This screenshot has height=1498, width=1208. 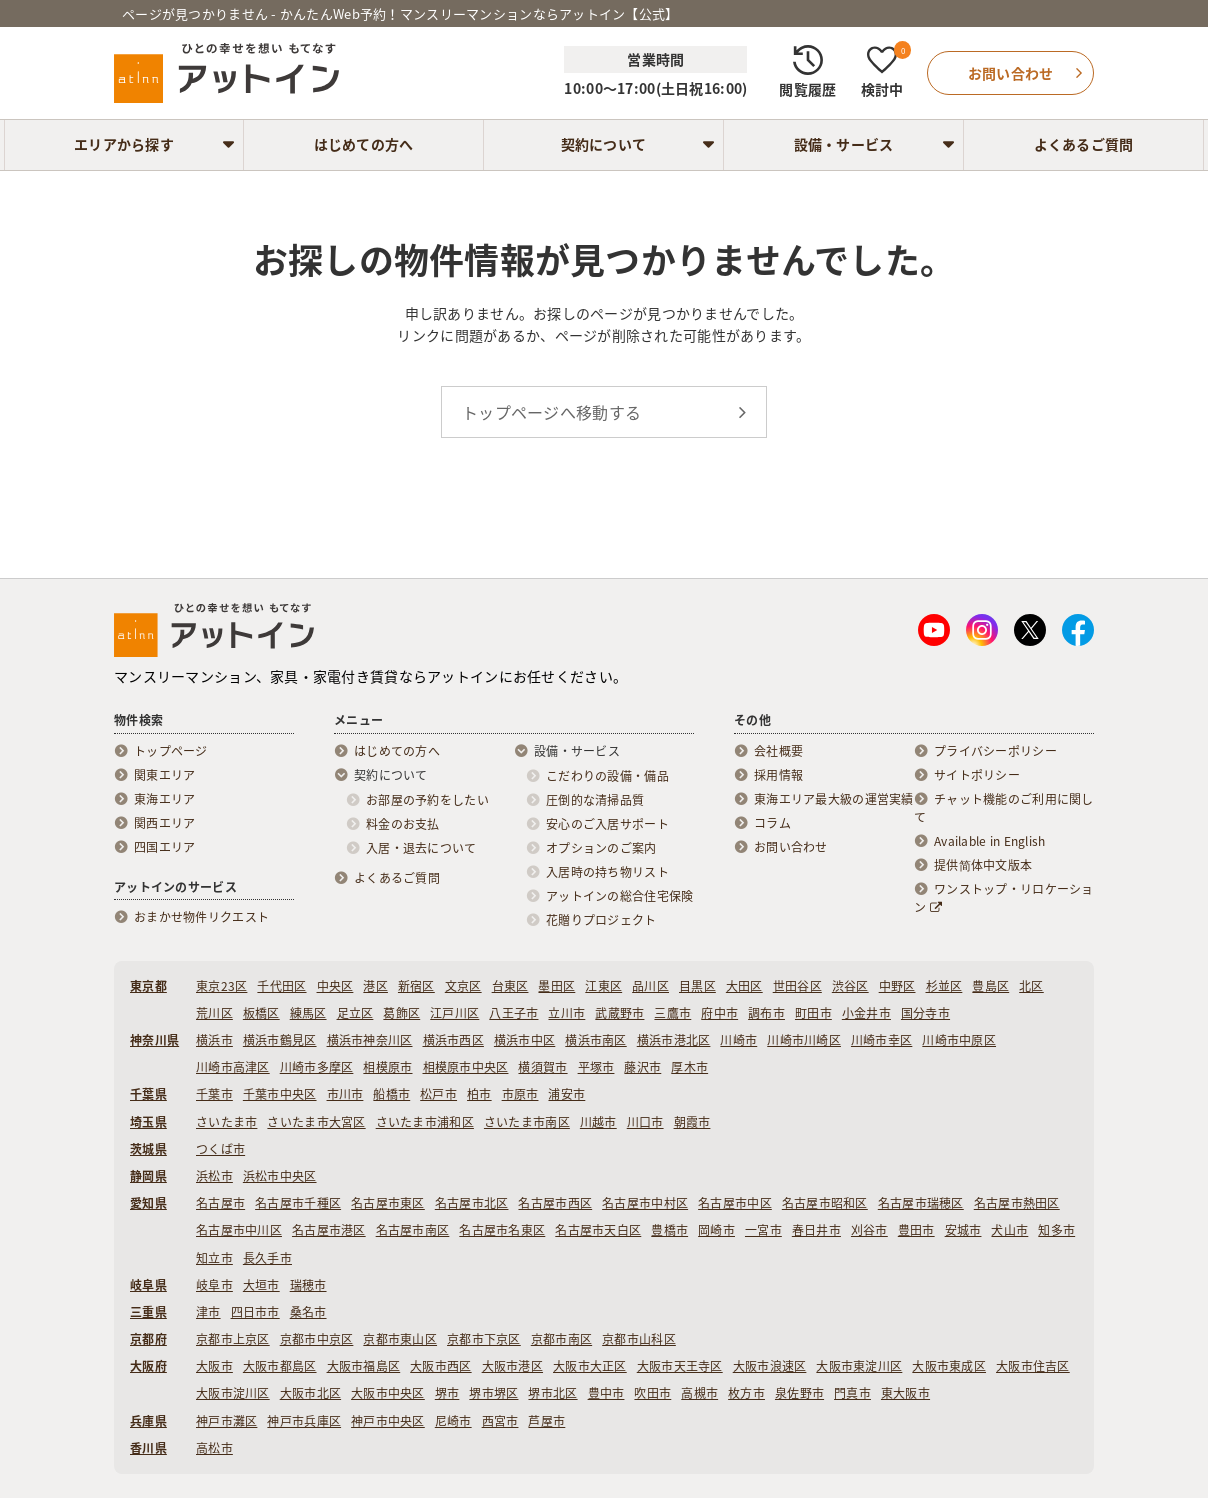 I want to click on 採用情報, so click(x=778, y=775).